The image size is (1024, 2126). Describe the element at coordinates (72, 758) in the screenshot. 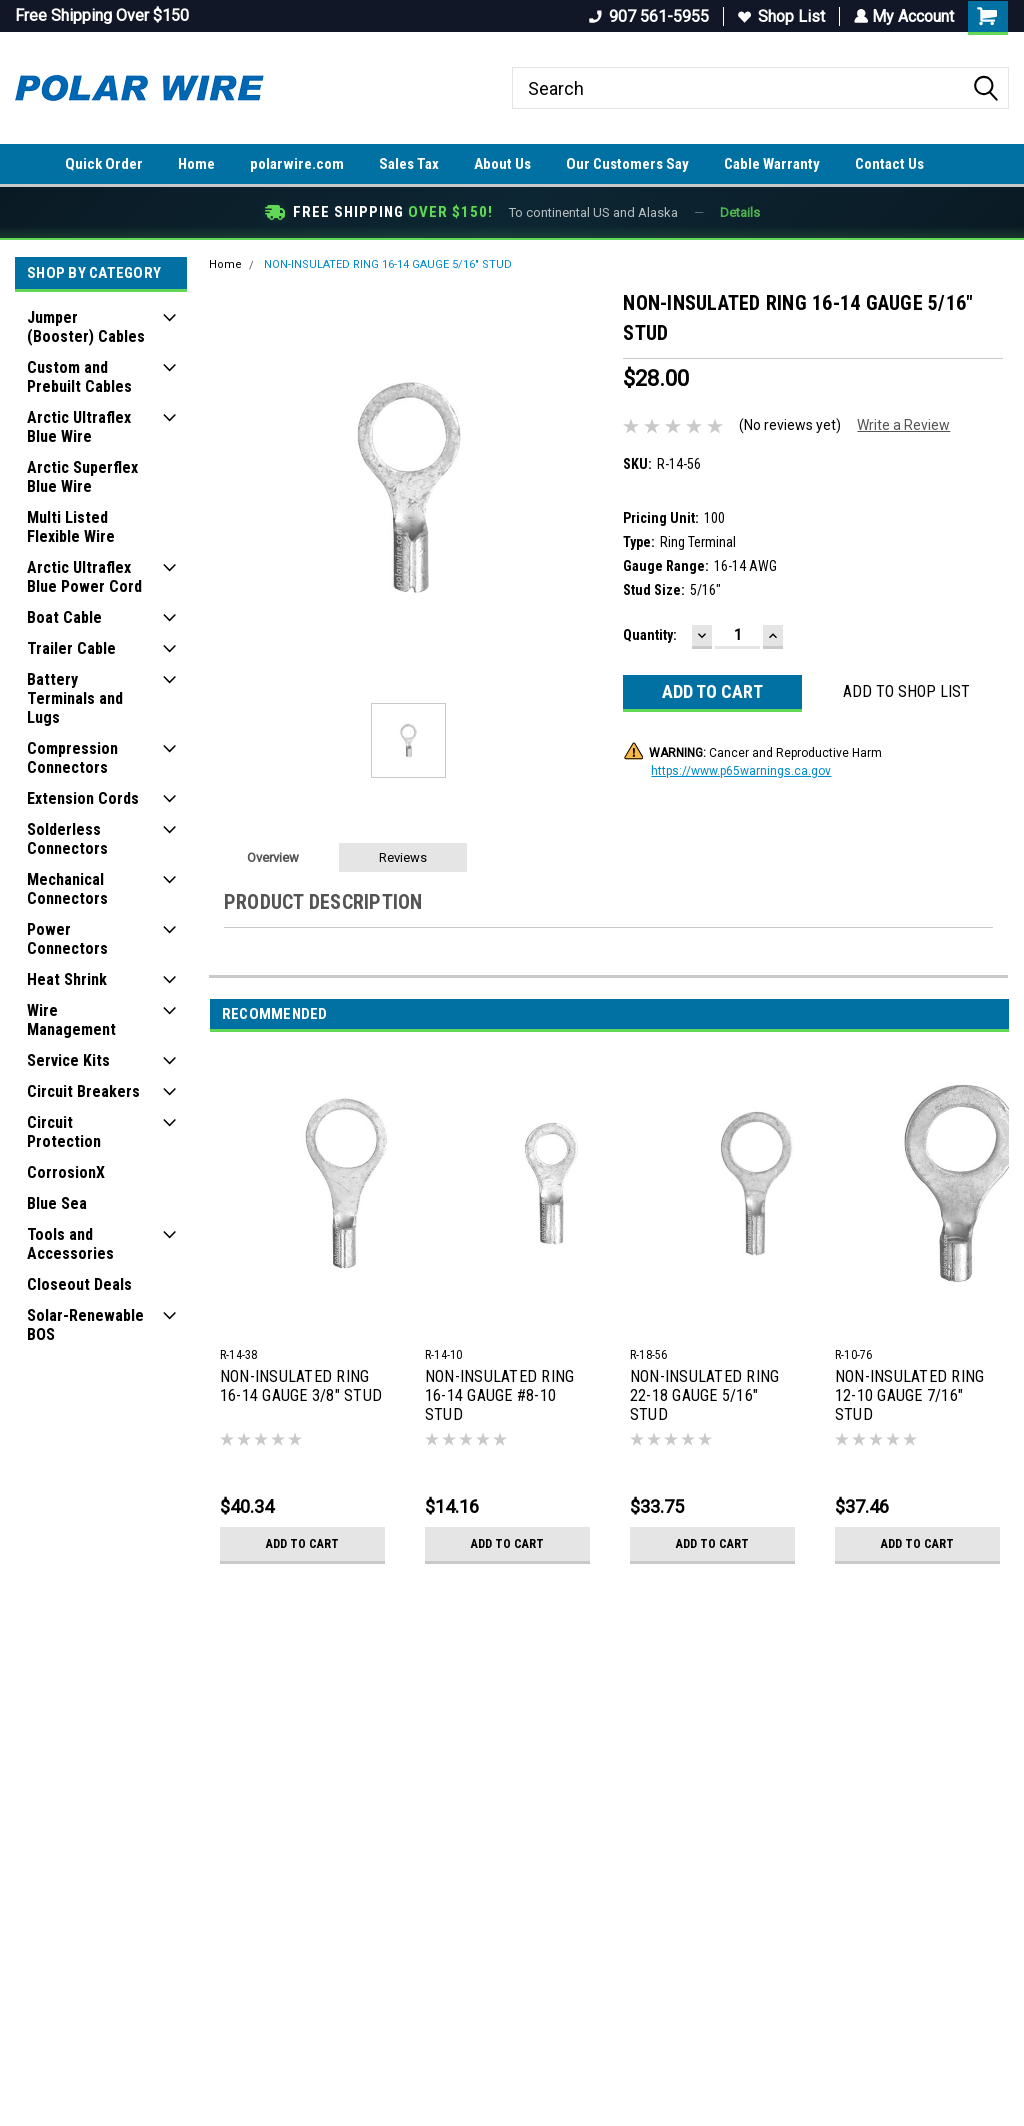

I see `Compression Connectors` at that location.